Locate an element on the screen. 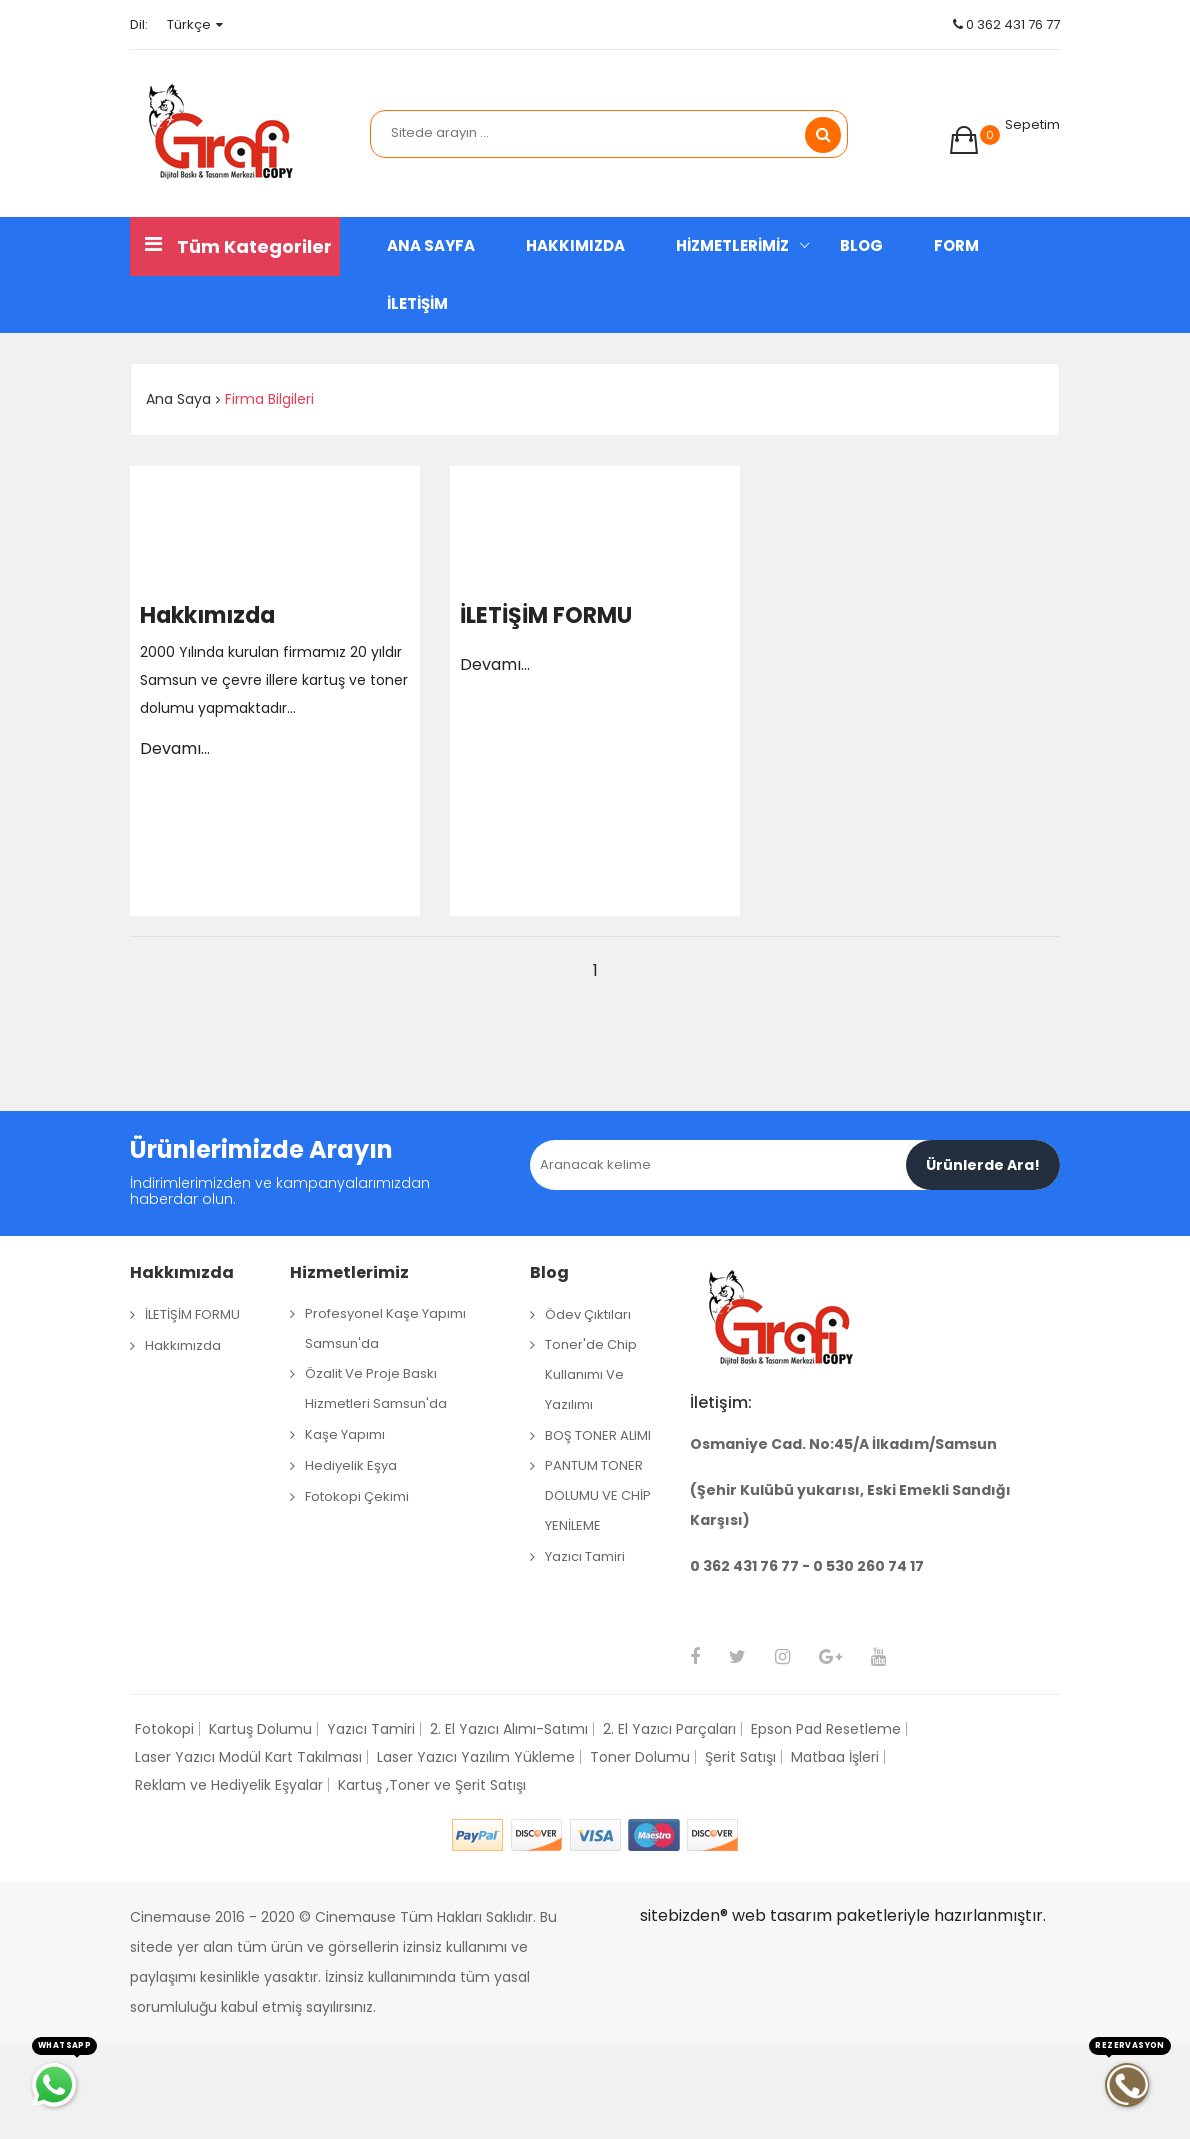 The image size is (1190, 2139). Özalit ve Proje Baskı Hizmetleri Samsun'da is located at coordinates (376, 1388).